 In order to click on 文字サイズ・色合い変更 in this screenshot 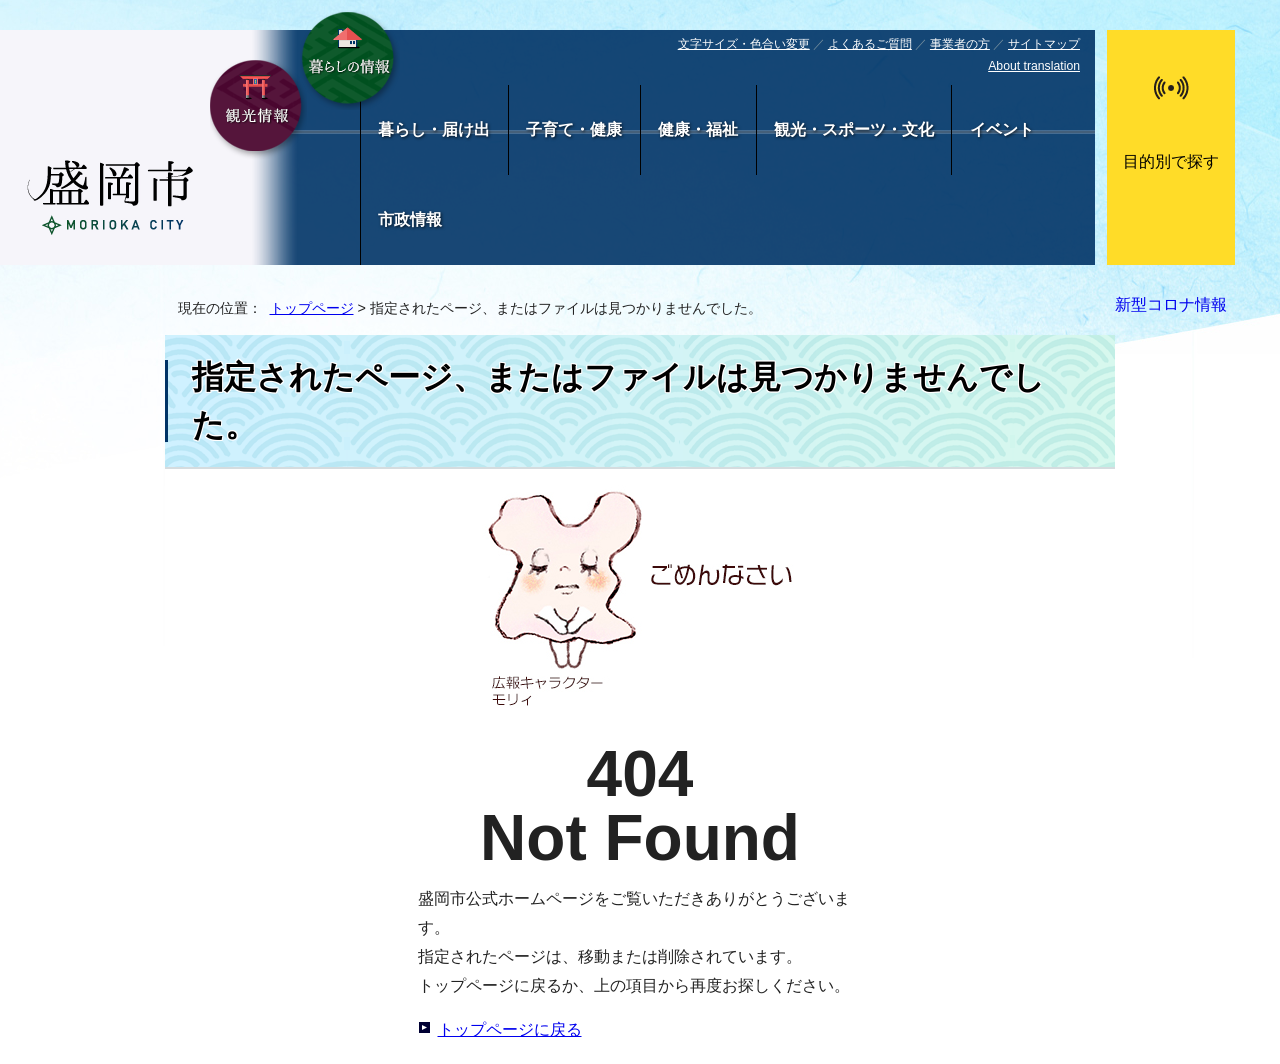, I will do `click(744, 44)`.